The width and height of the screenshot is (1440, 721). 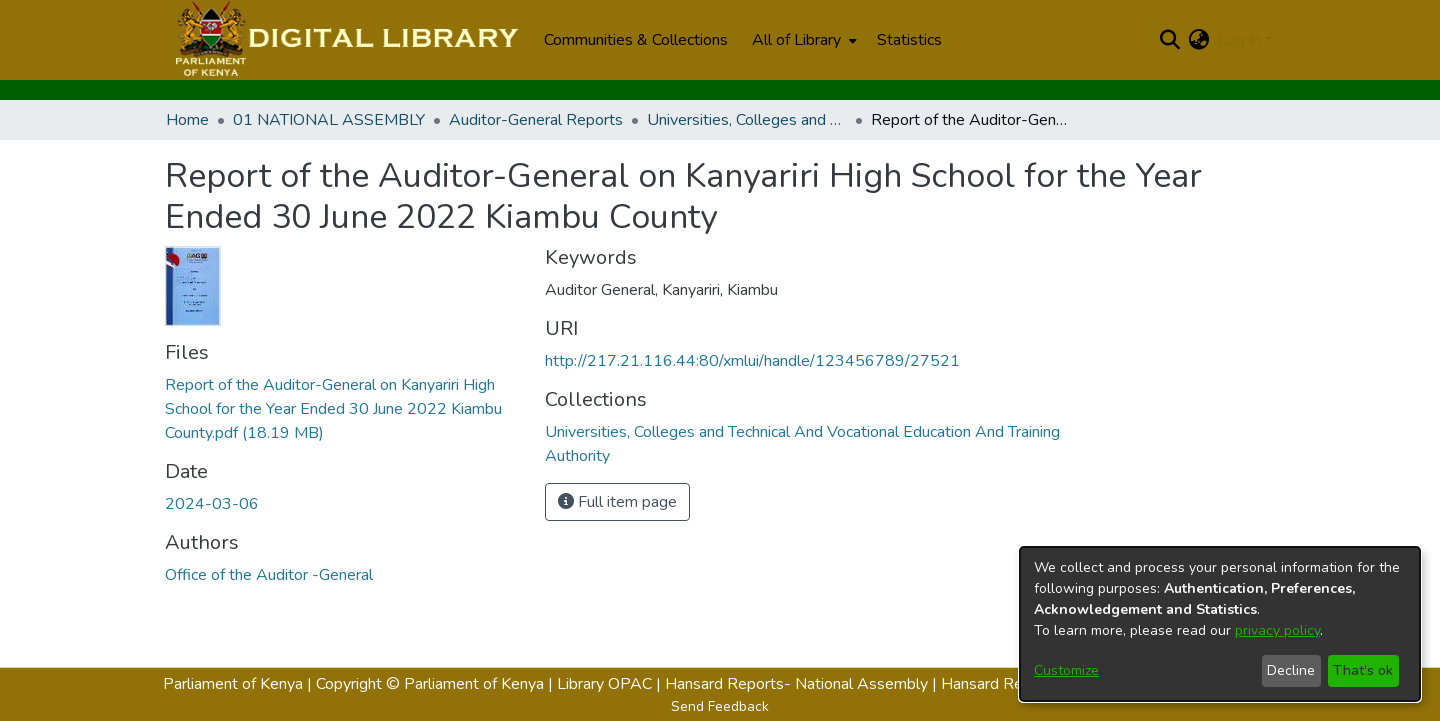 What do you see at coordinates (752, 361) in the screenshot?
I see `http://217.21.116.44:80/xmlui/handle/123456789/27521` at bounding box center [752, 361].